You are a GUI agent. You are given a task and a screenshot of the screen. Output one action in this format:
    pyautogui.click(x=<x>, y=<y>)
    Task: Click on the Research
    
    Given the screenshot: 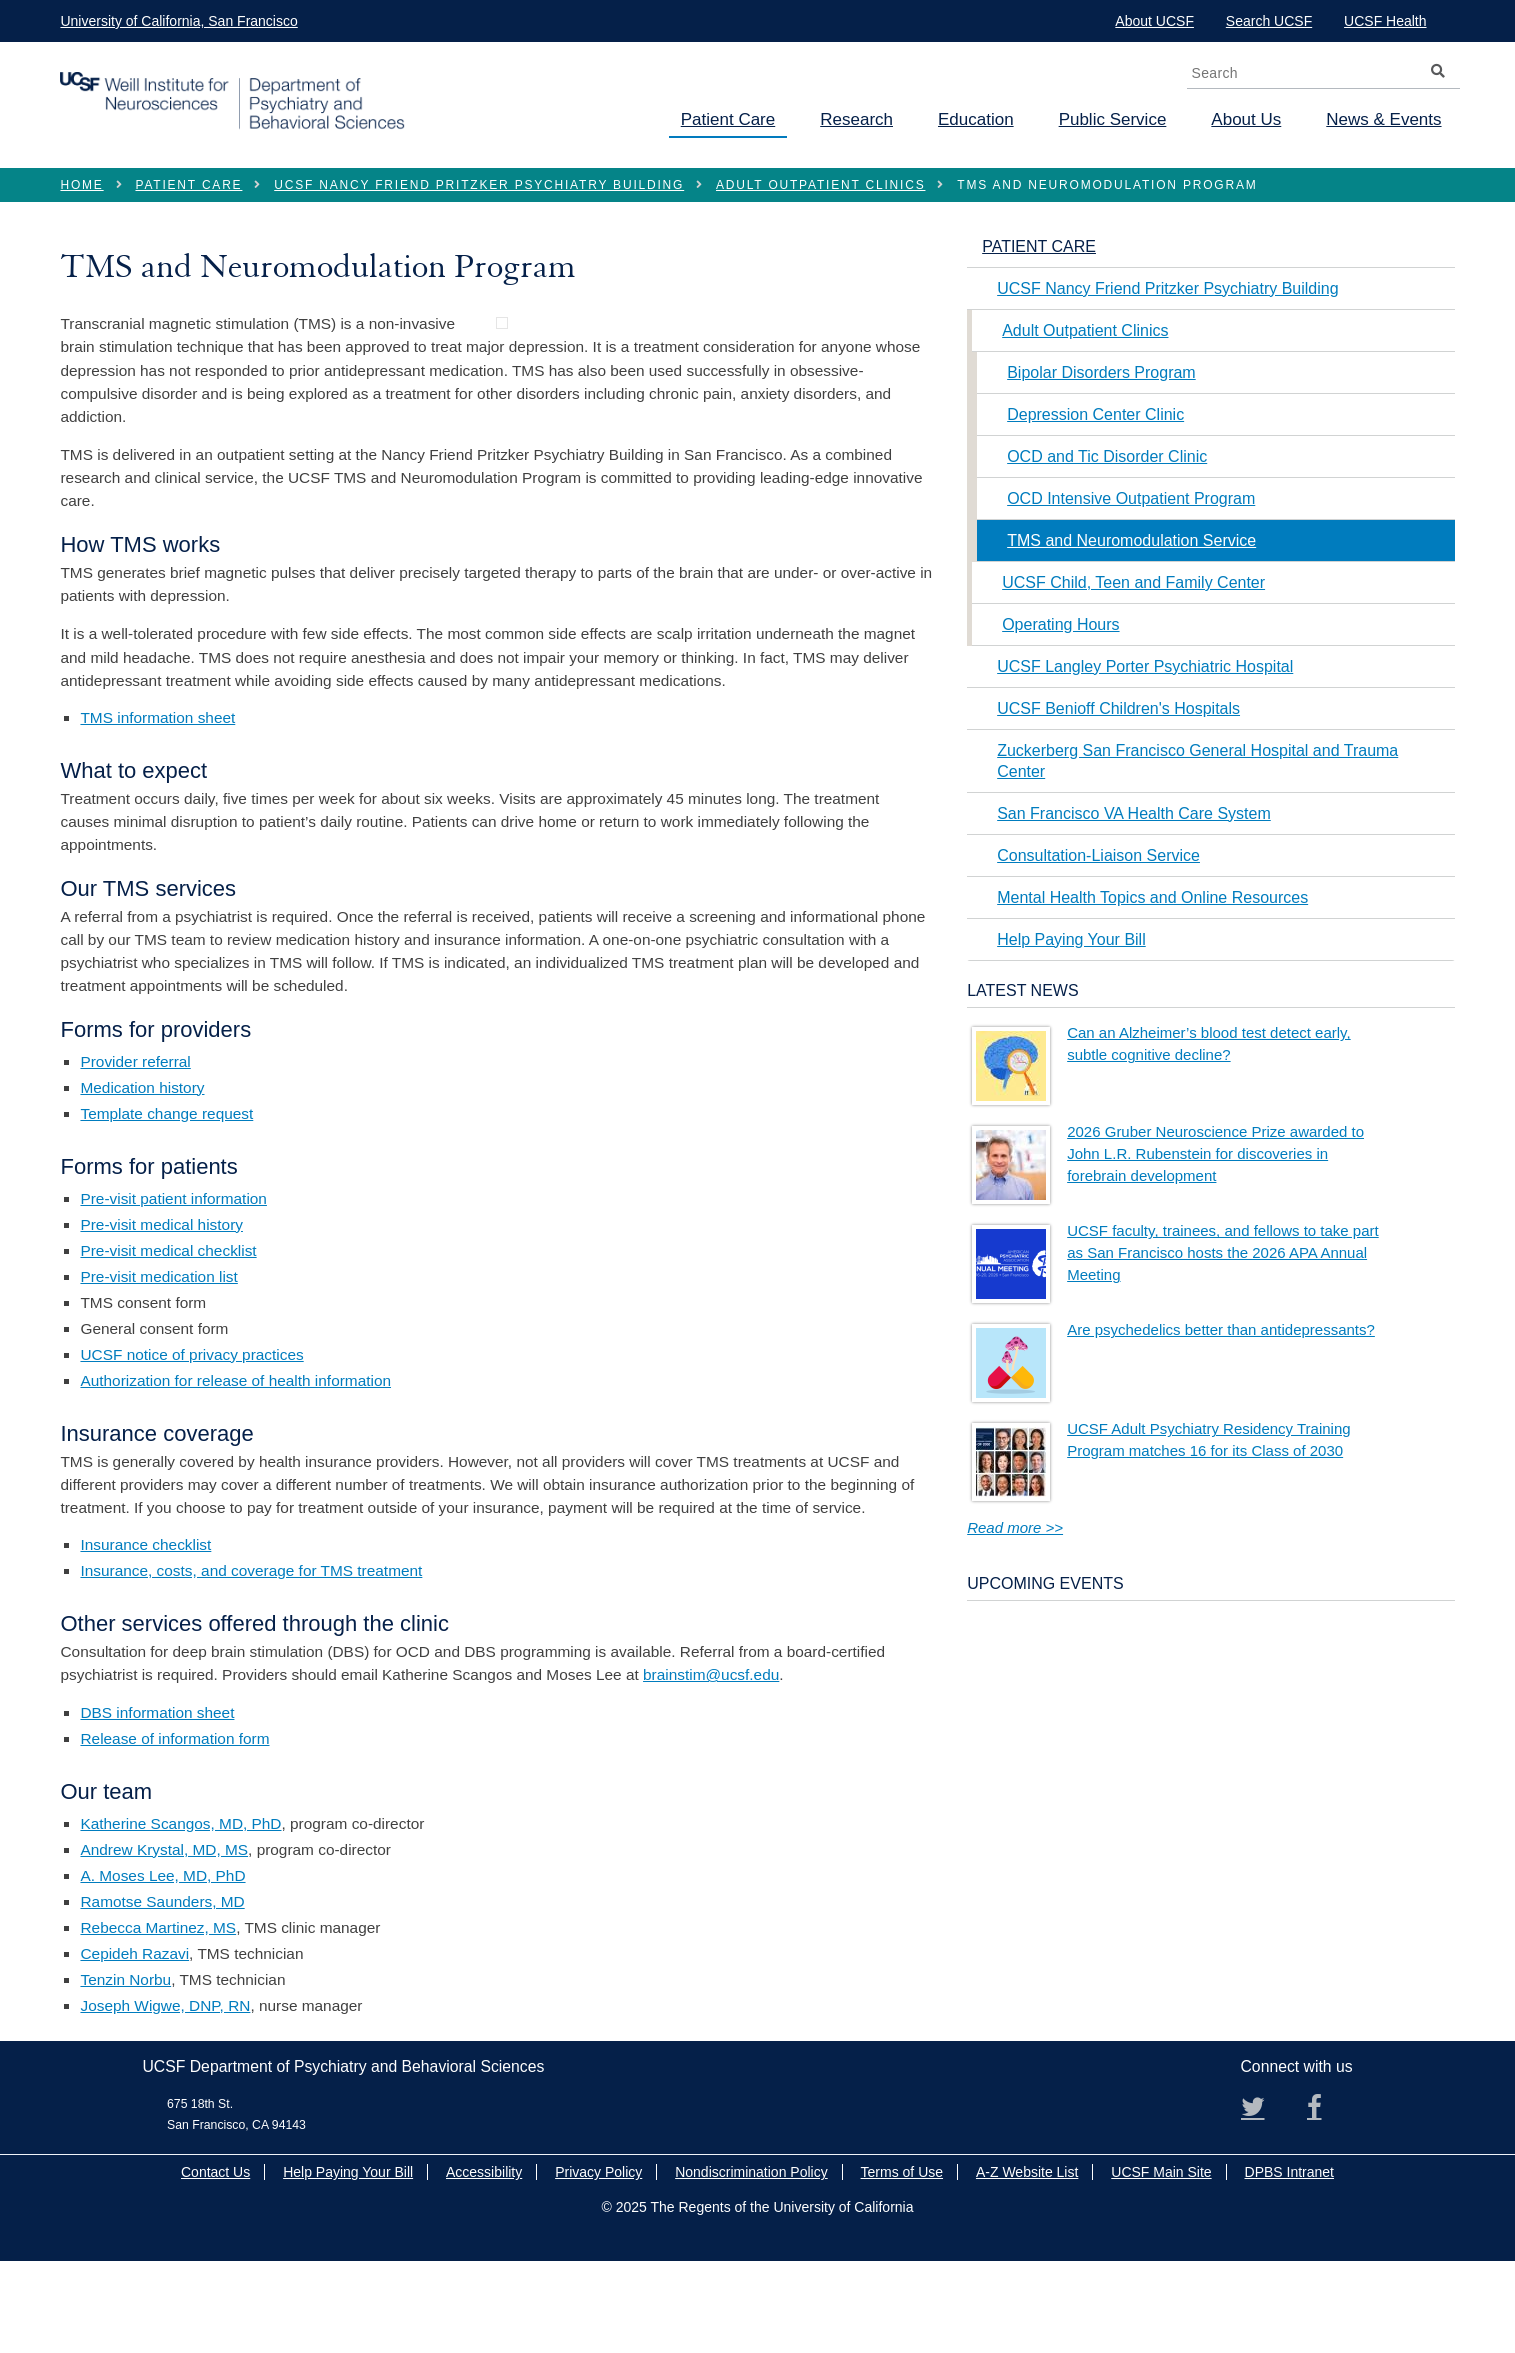 What is the action you would take?
    pyautogui.click(x=856, y=119)
    